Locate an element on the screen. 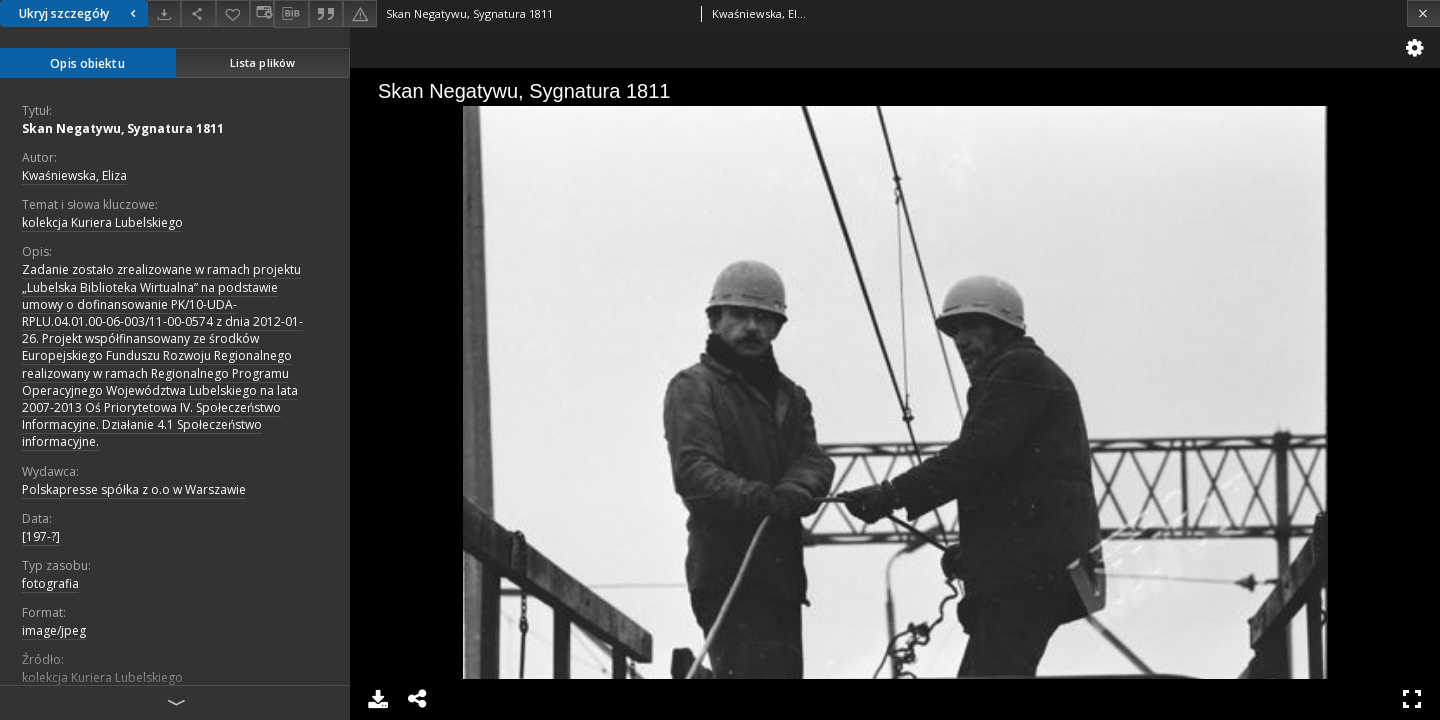  Polskapresse spółka z o.o w Warszawie is located at coordinates (134, 489).